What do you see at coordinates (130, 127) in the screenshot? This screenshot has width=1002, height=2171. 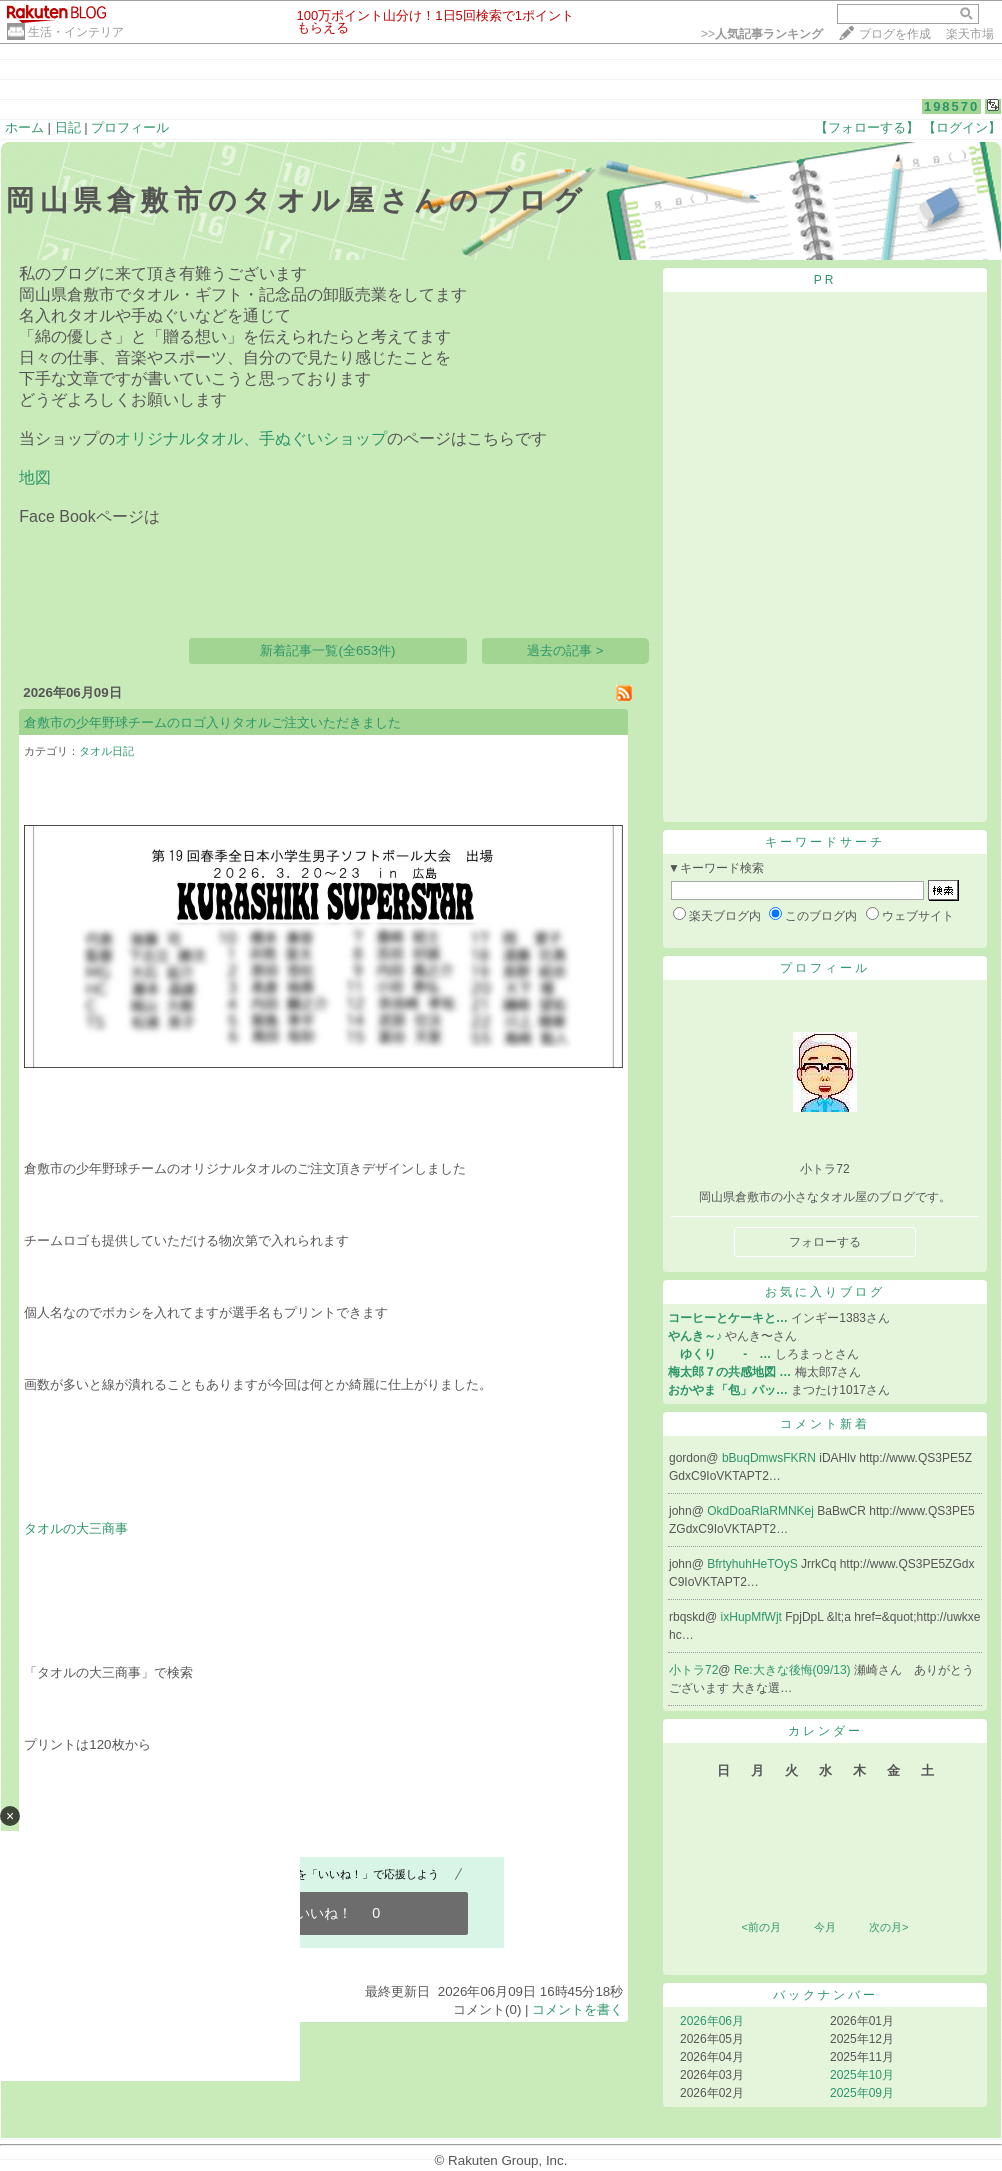 I see `プロフィール` at bounding box center [130, 127].